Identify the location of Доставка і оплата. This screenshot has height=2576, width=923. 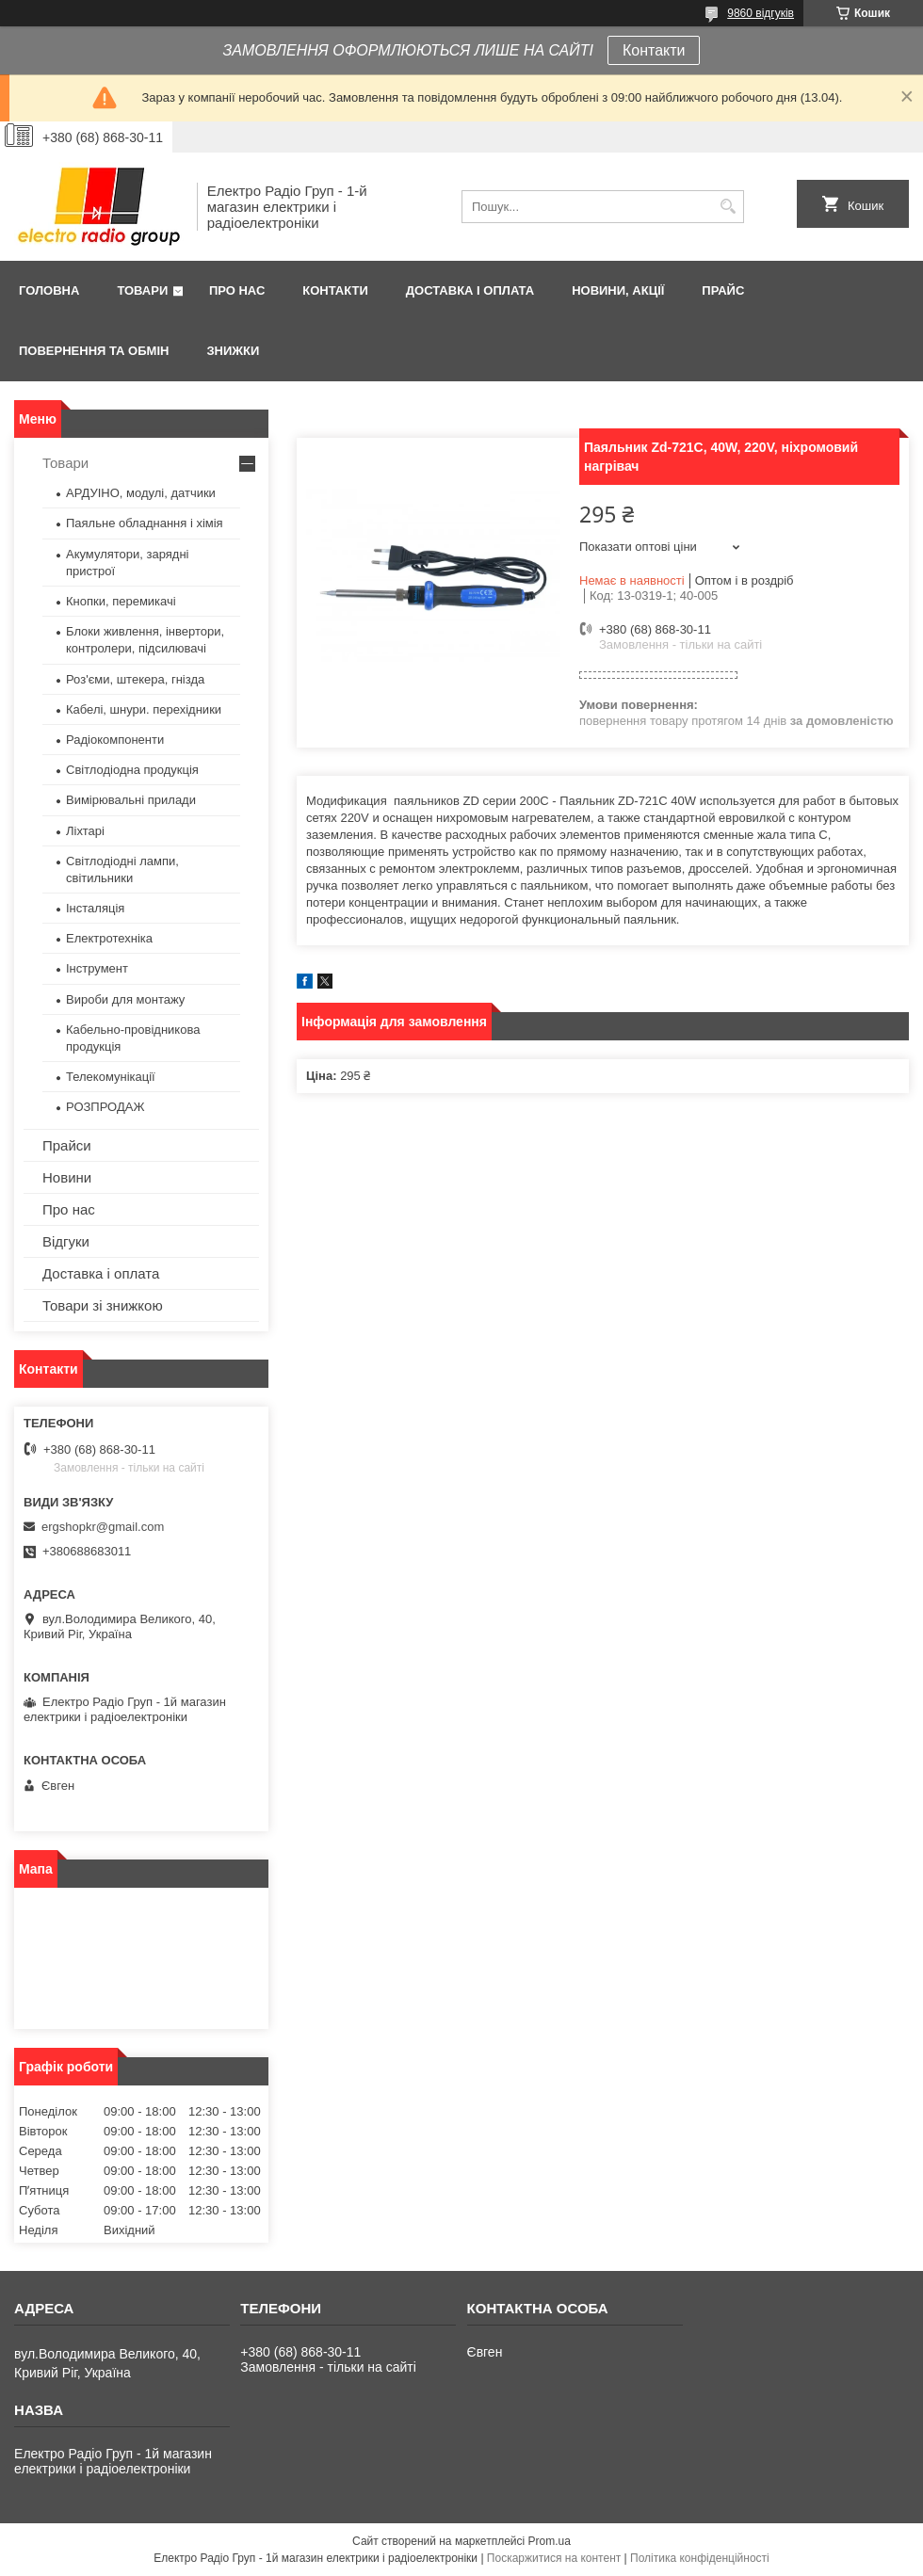
(470, 290).